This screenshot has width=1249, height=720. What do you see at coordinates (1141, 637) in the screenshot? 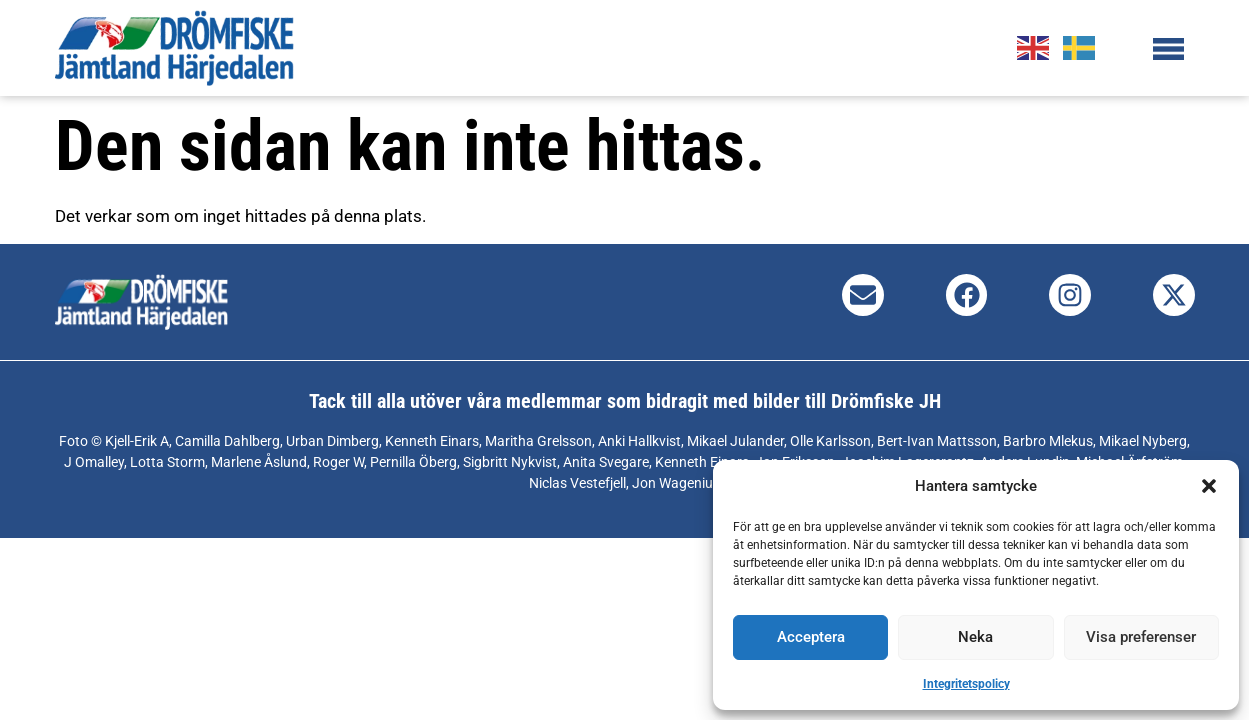
I see `Visa preferenser` at bounding box center [1141, 637].